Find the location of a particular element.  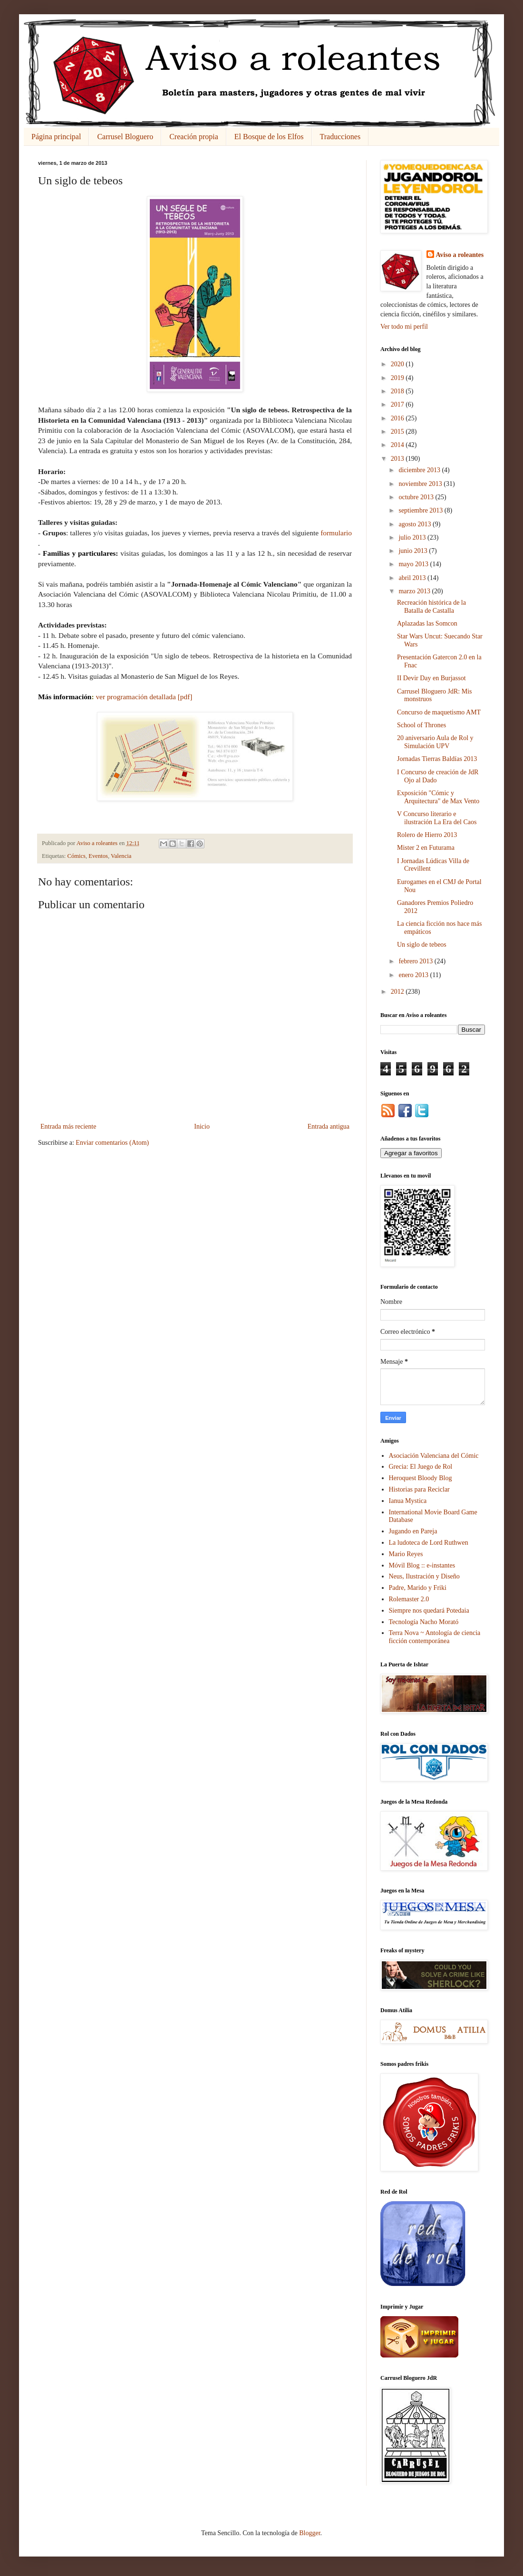

Página principal is located at coordinates (56, 137).